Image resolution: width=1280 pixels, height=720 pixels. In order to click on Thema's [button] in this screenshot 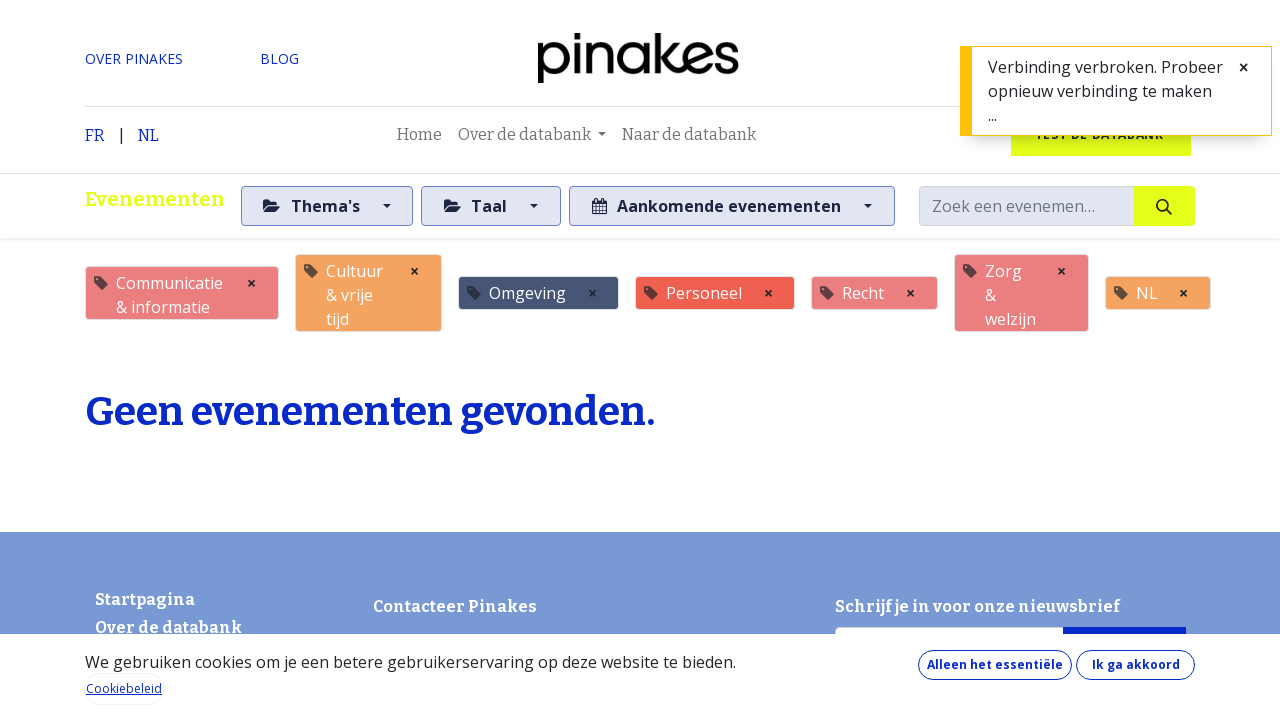, I will do `click(313, 206)`.